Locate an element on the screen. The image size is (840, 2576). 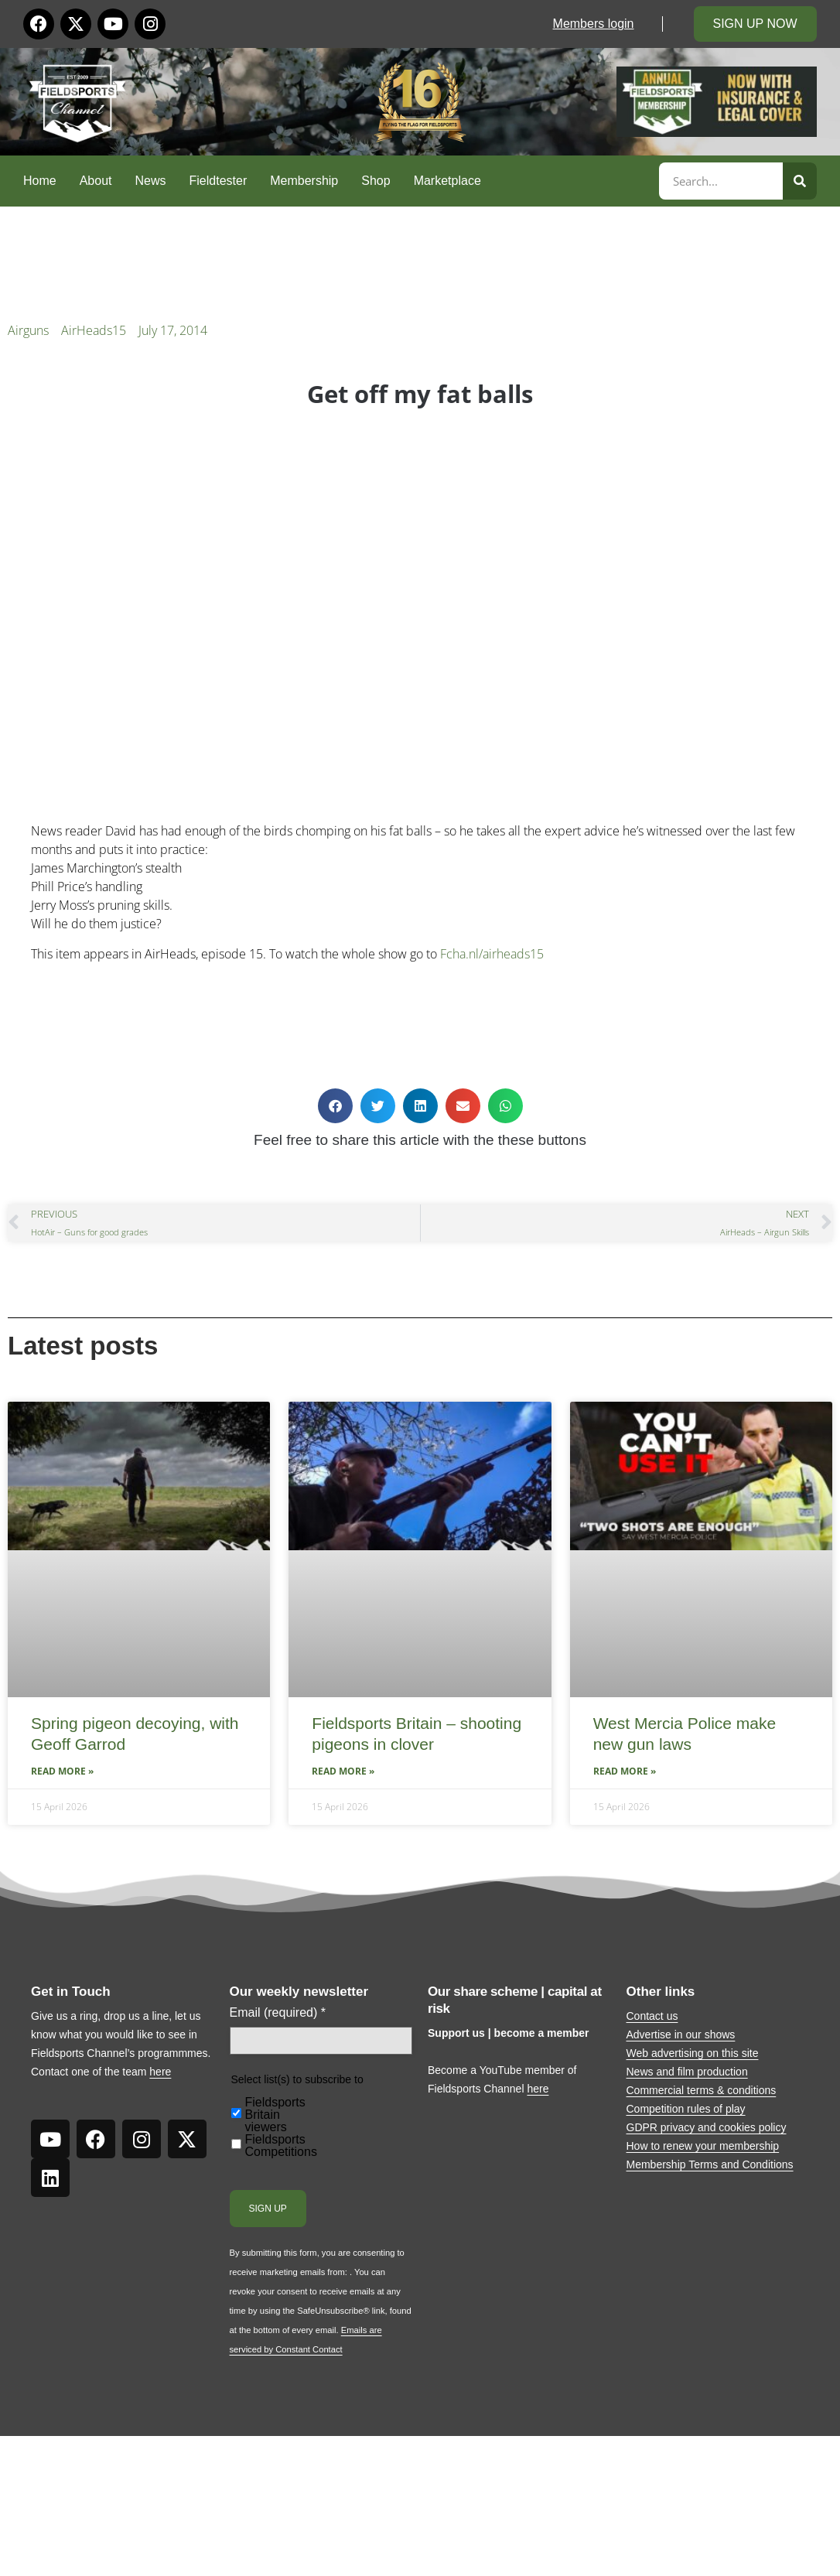
GDPR privacy and cookies policy is located at coordinates (707, 2127).